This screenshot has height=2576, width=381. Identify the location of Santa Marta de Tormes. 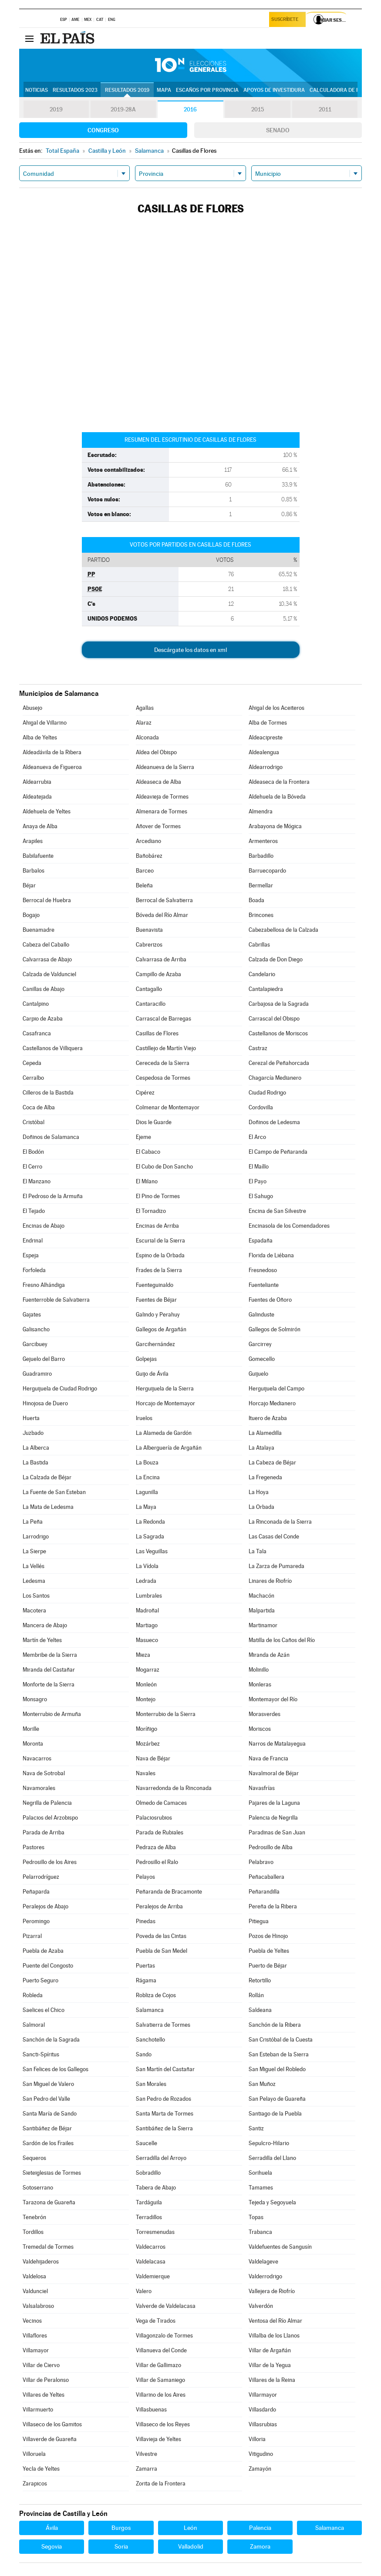
(164, 2113).